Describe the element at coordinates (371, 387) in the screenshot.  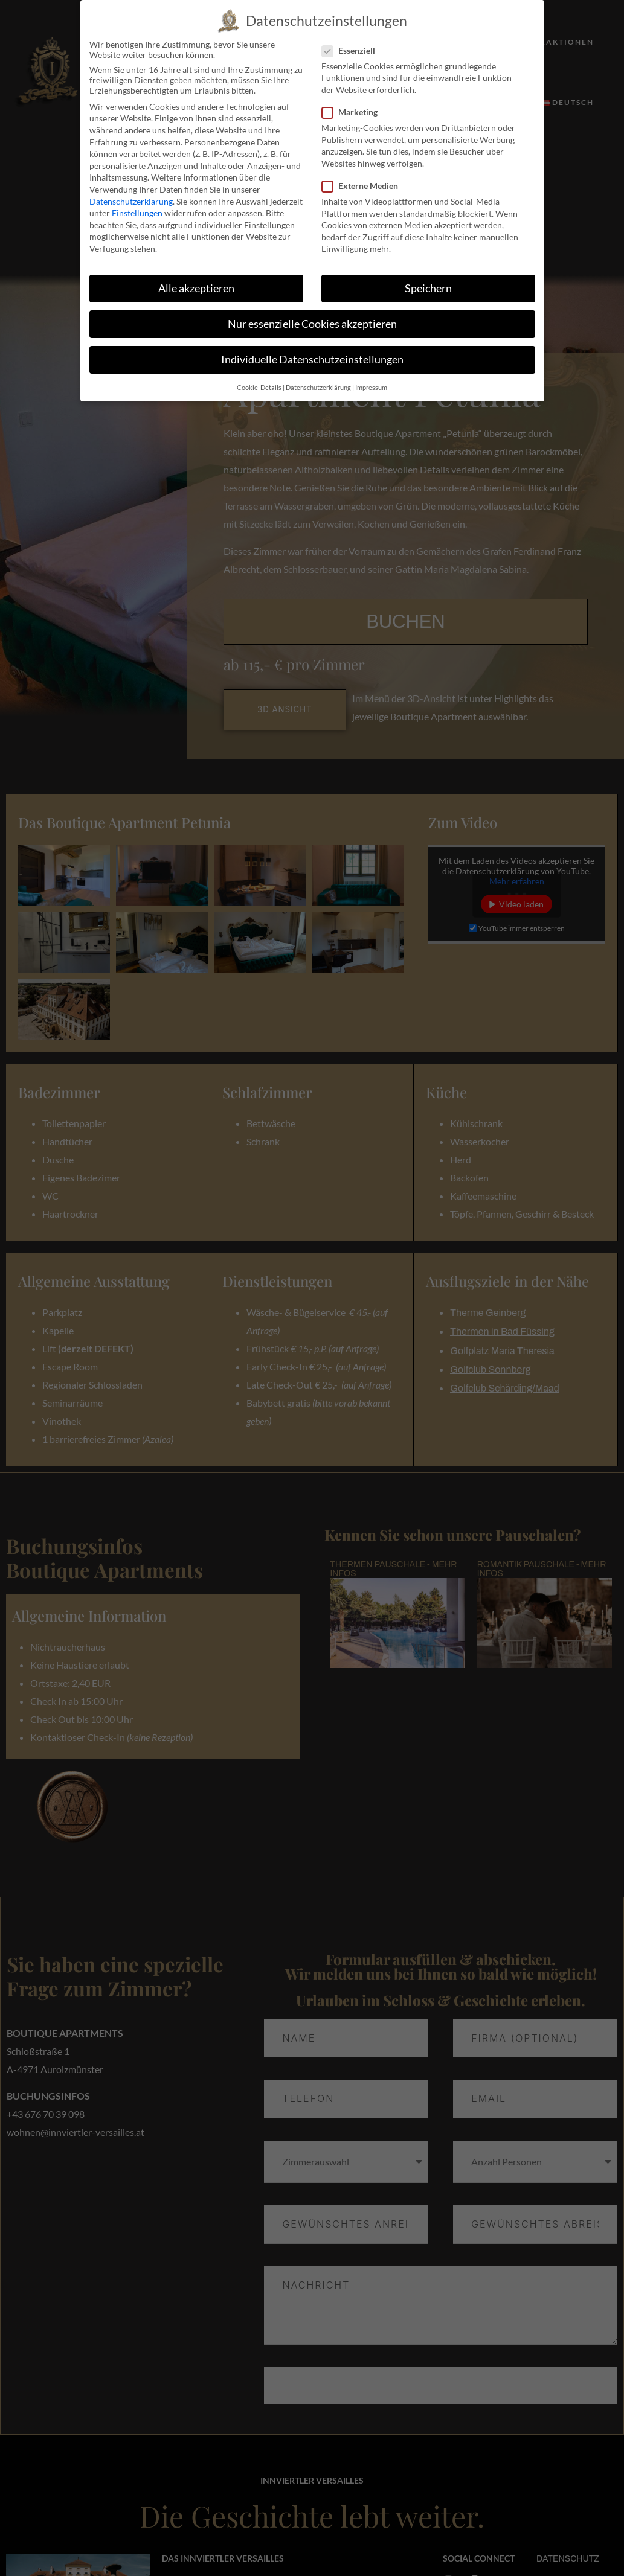
I see `Impressum [button]` at that location.